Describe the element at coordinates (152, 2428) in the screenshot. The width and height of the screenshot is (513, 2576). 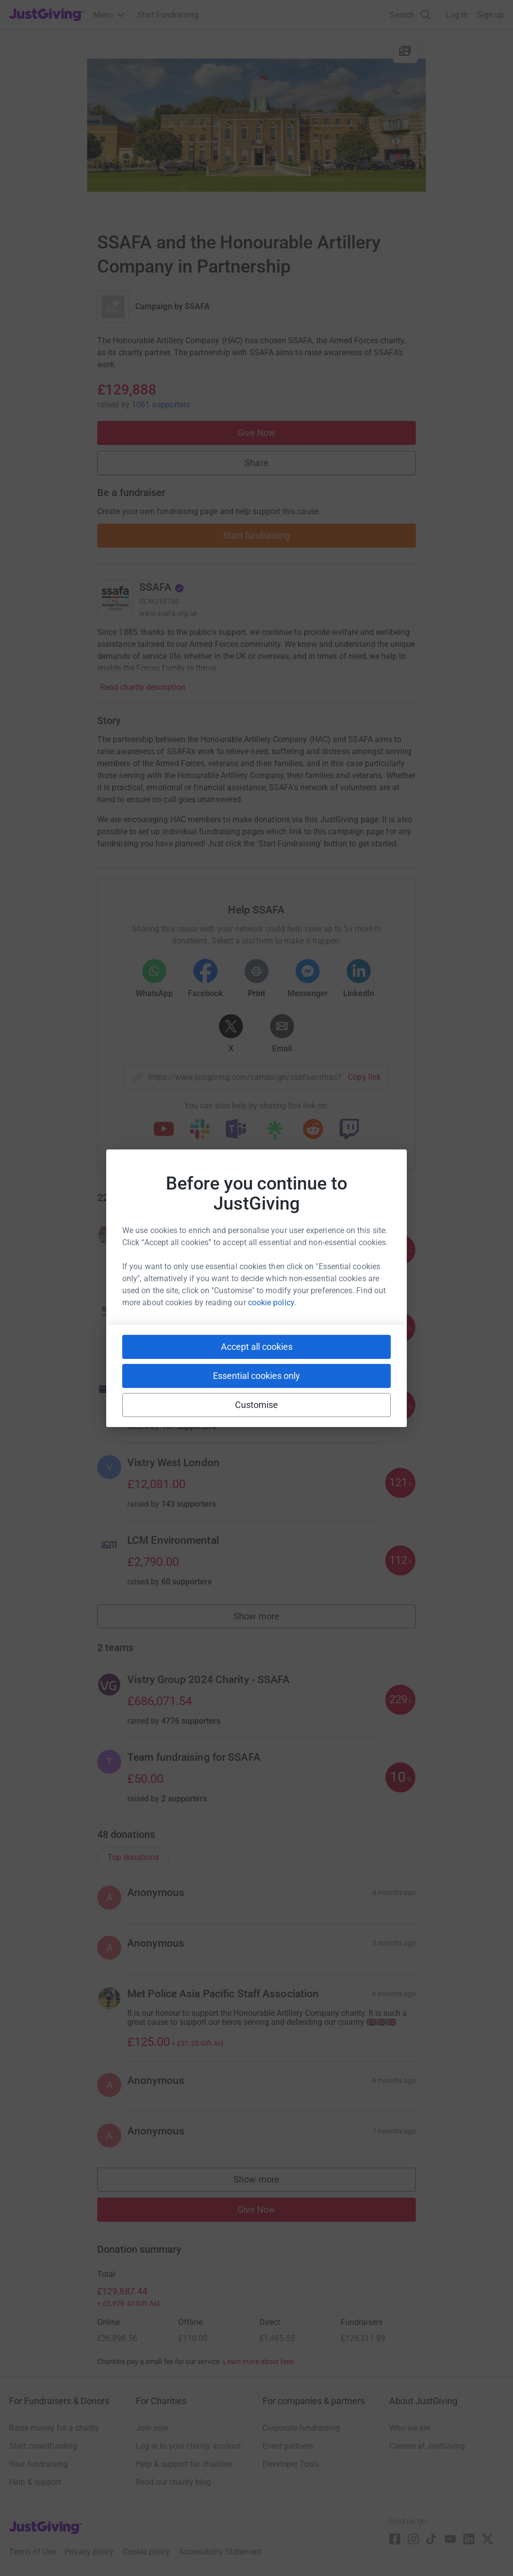
I see `Join now` at that location.